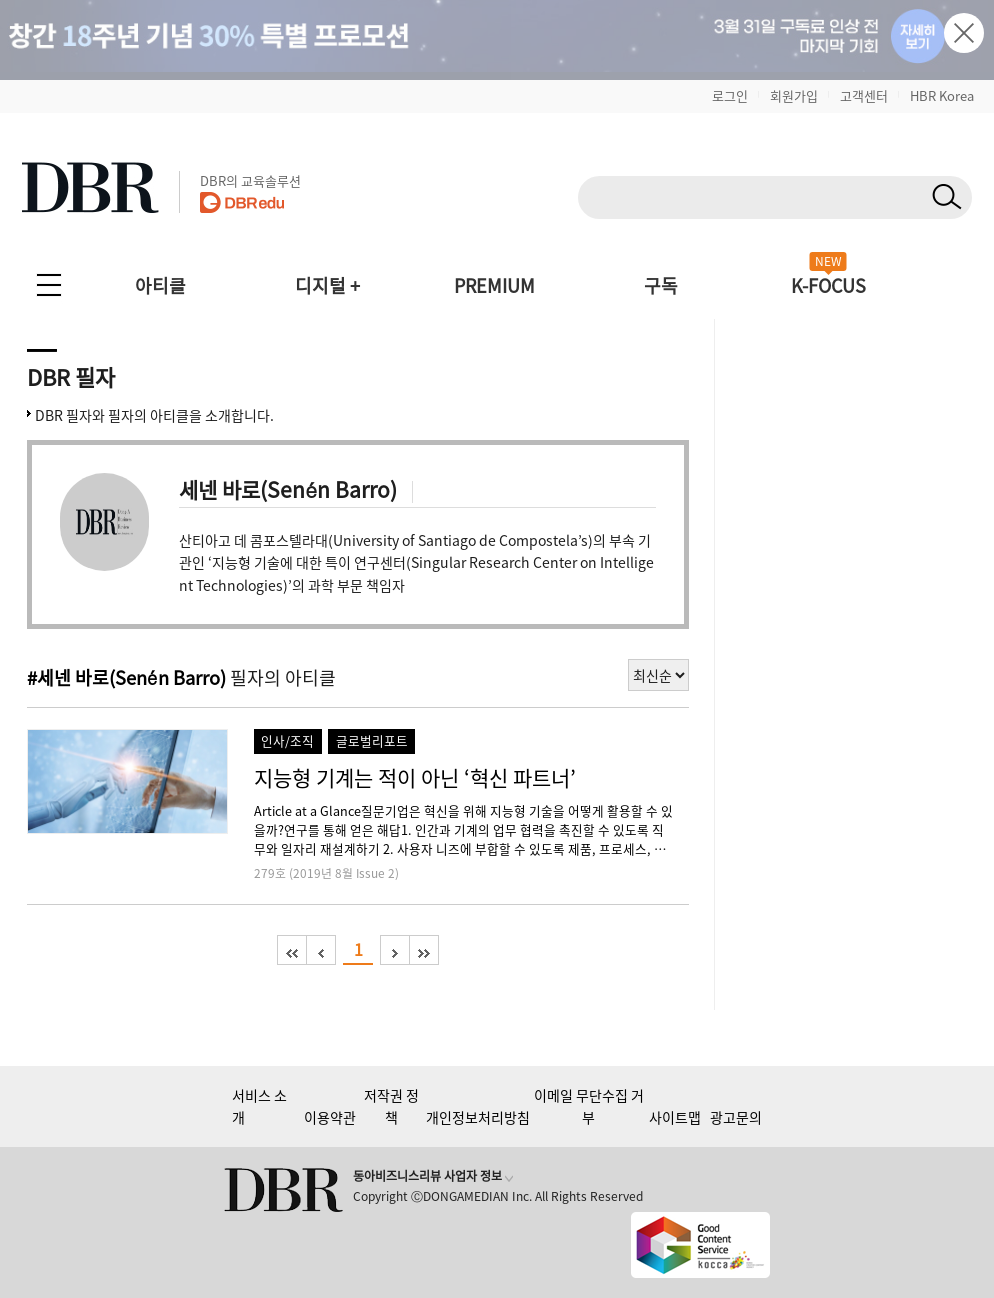 This screenshot has width=994, height=1298. What do you see at coordinates (478, 1117) in the screenshot?
I see `개인정보처리방침` at bounding box center [478, 1117].